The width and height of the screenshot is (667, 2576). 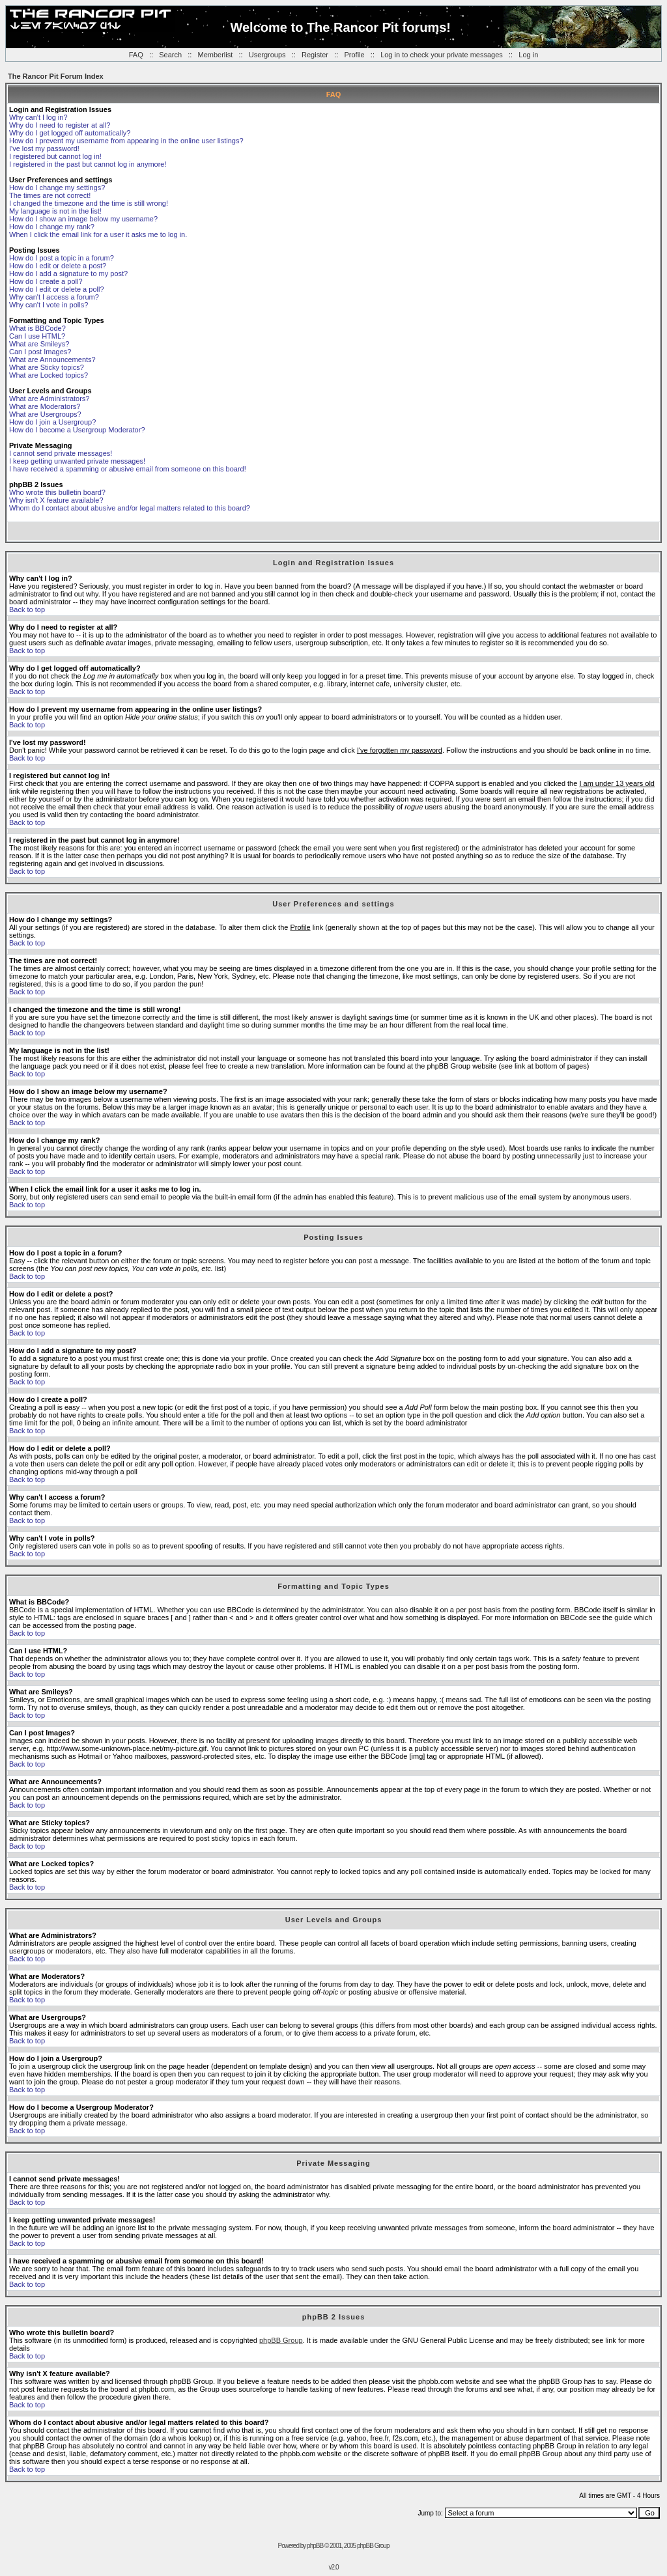 What do you see at coordinates (48, 375) in the screenshot?
I see `What are Locked topics?` at bounding box center [48, 375].